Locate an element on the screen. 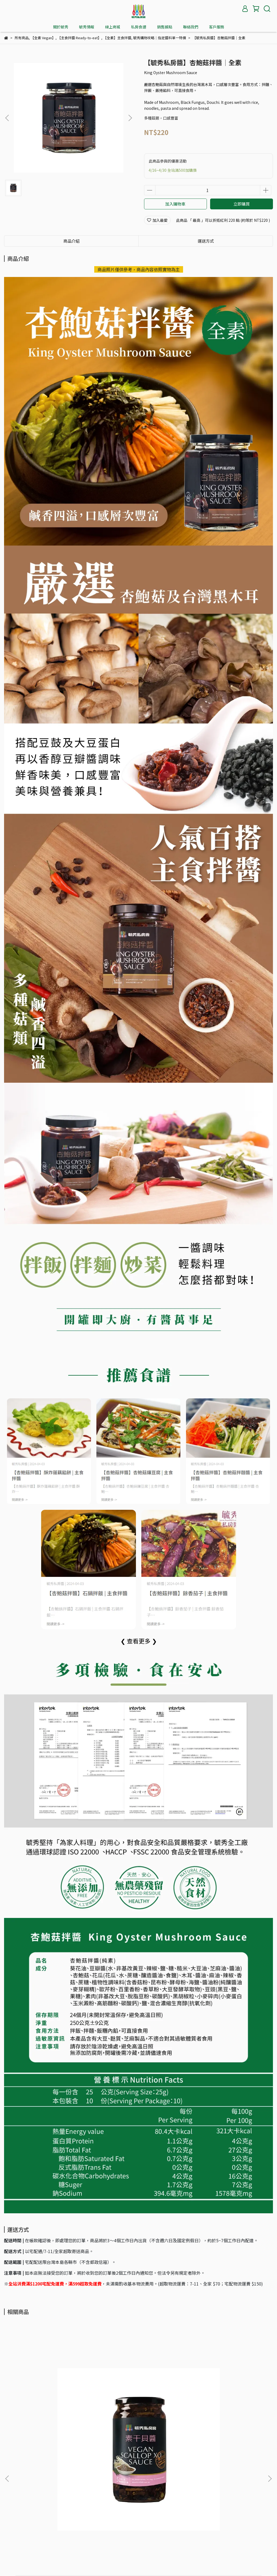 The image size is (277, 2576). 品牌故事 is located at coordinates (11, 2480).